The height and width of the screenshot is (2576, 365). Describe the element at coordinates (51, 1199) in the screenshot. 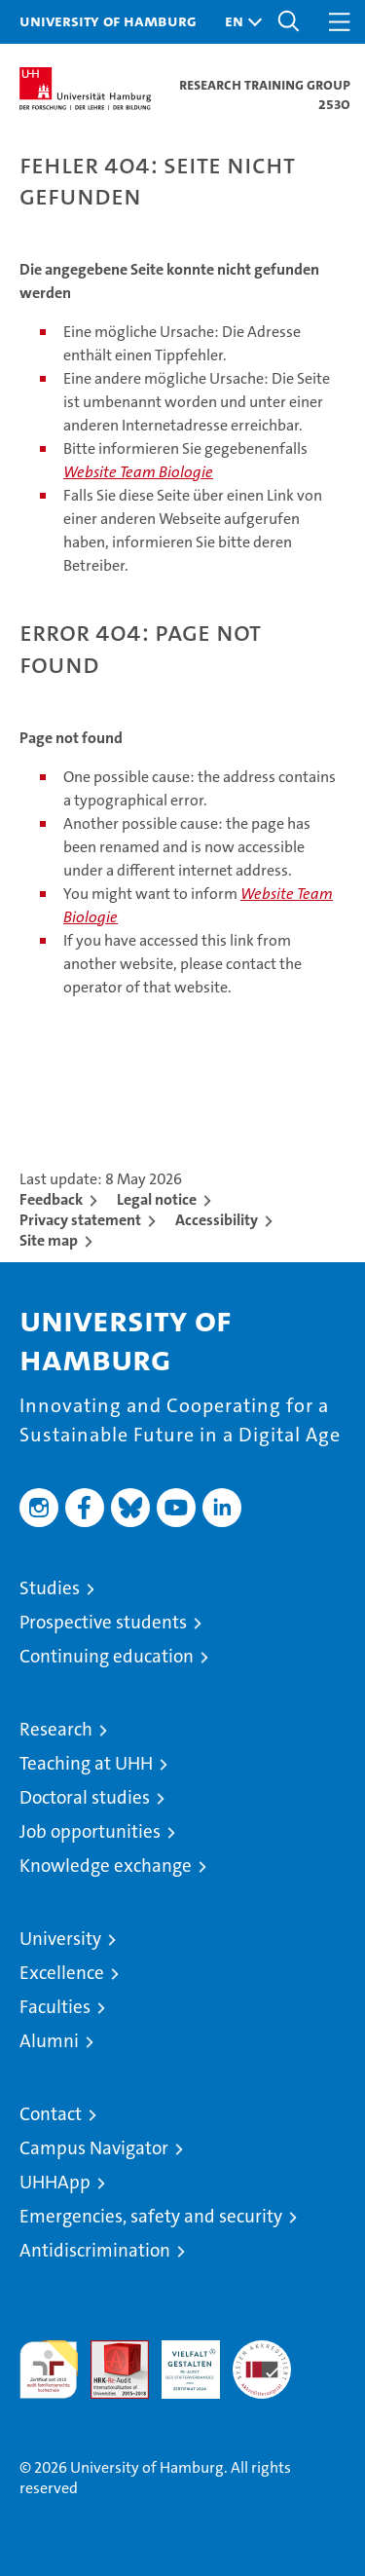

I see `Feedback` at that location.